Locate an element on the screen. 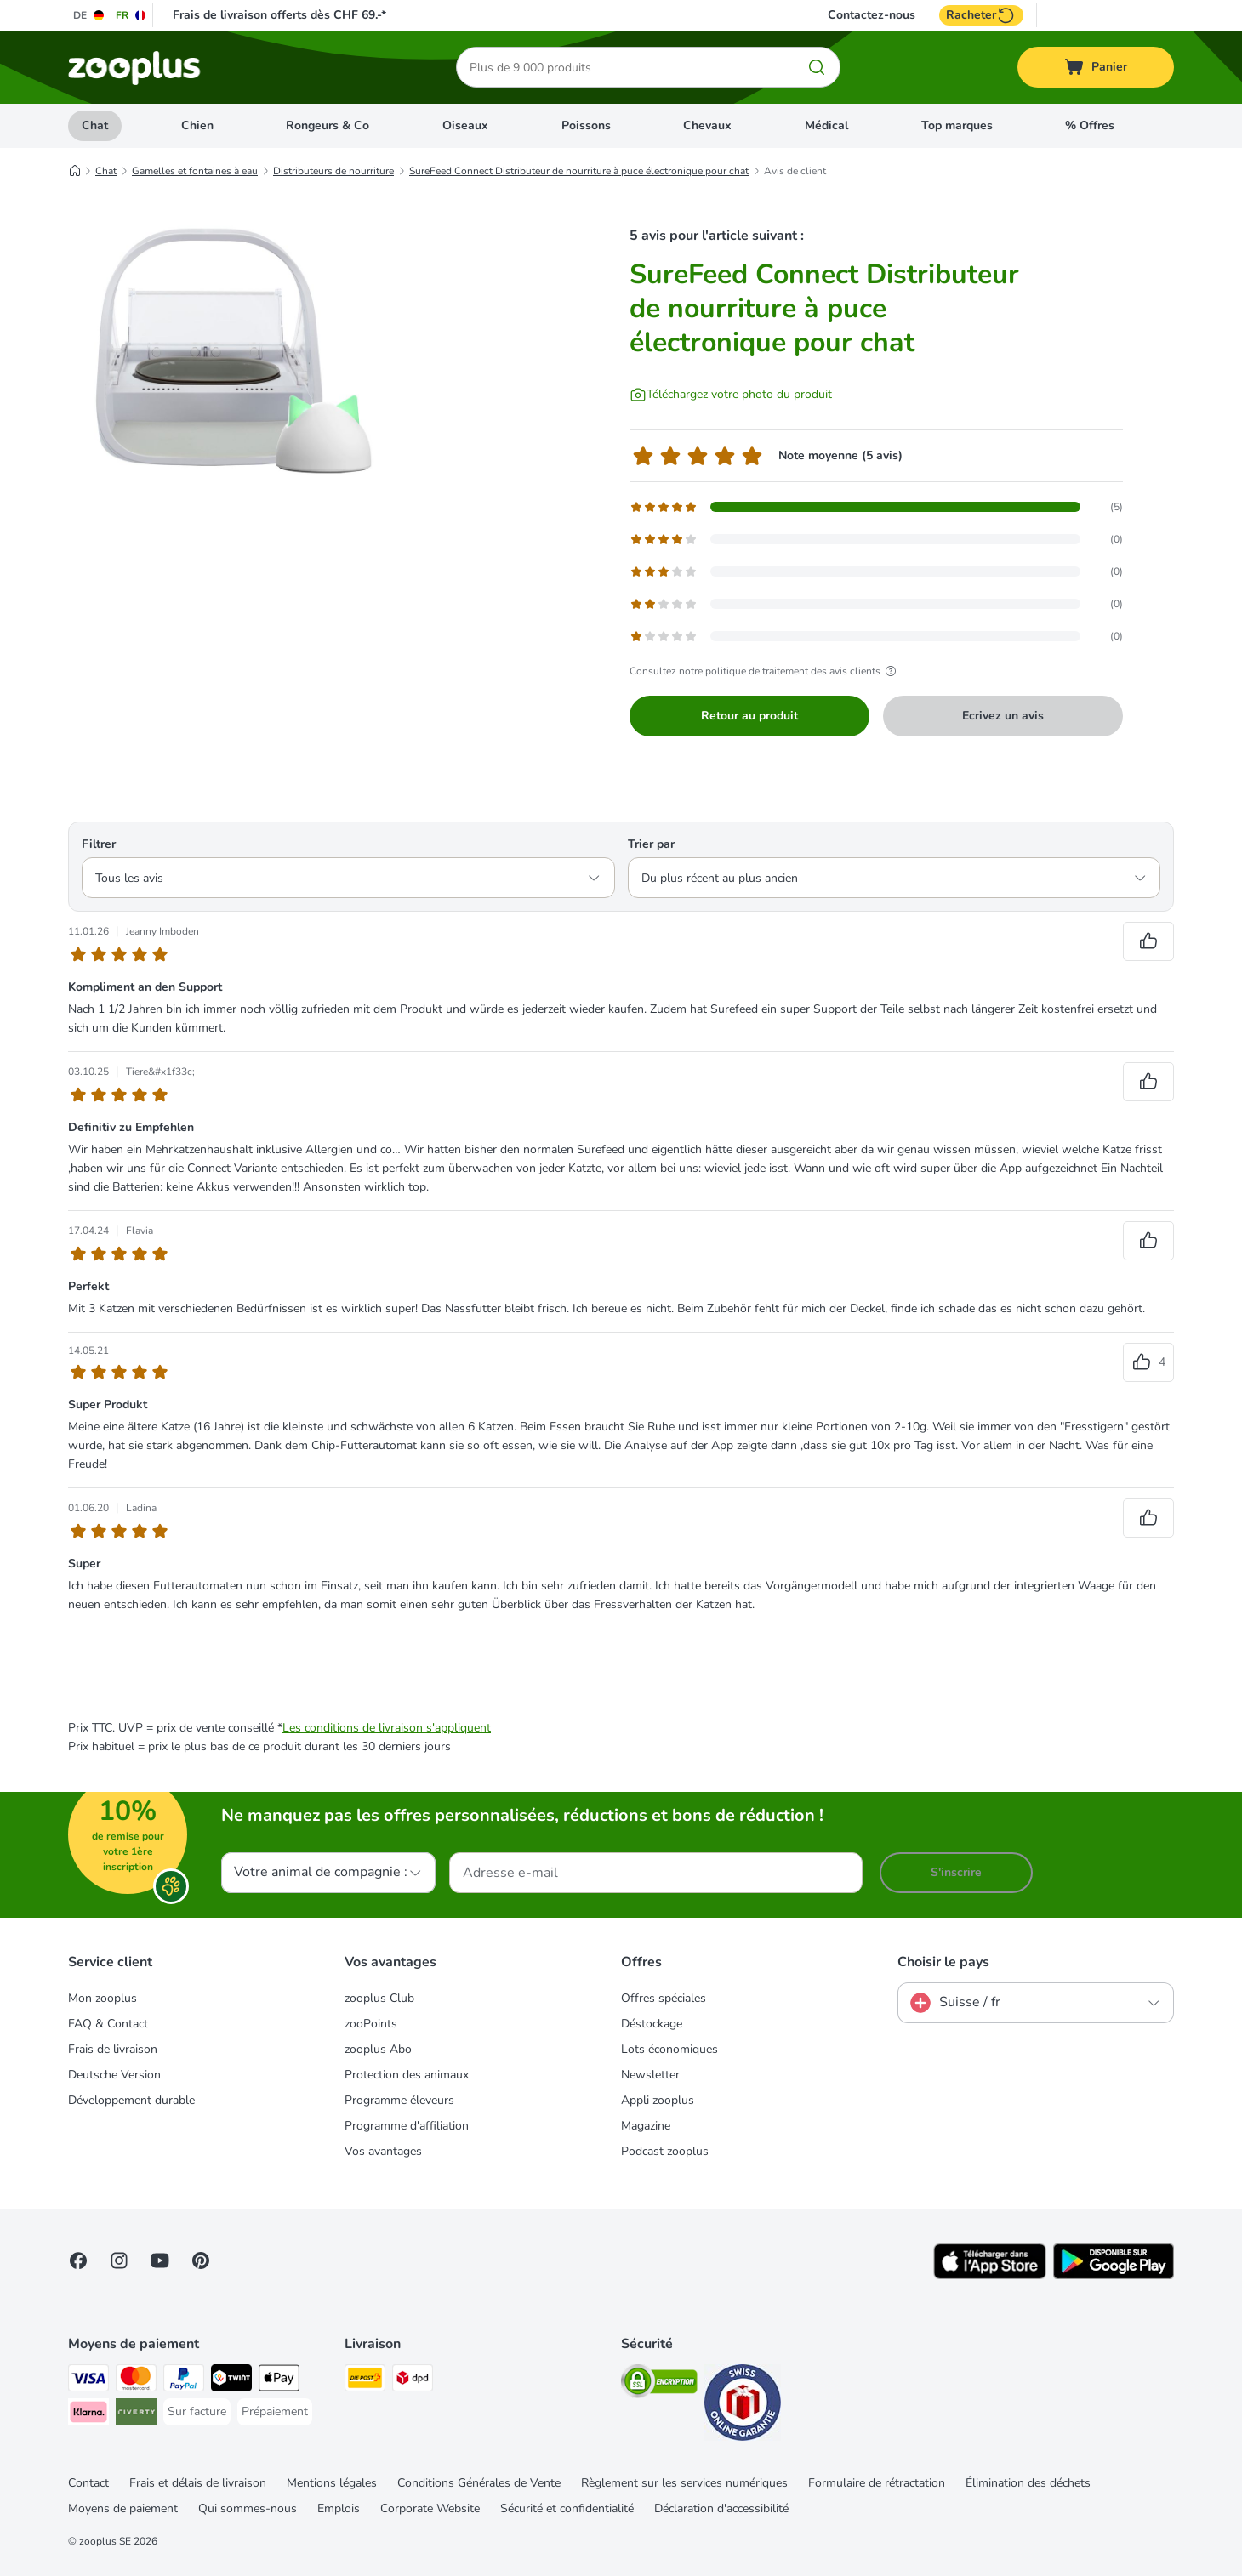 The width and height of the screenshot is (1242, 2576). [Klarna Payment Method] is located at coordinates (88, 2414).